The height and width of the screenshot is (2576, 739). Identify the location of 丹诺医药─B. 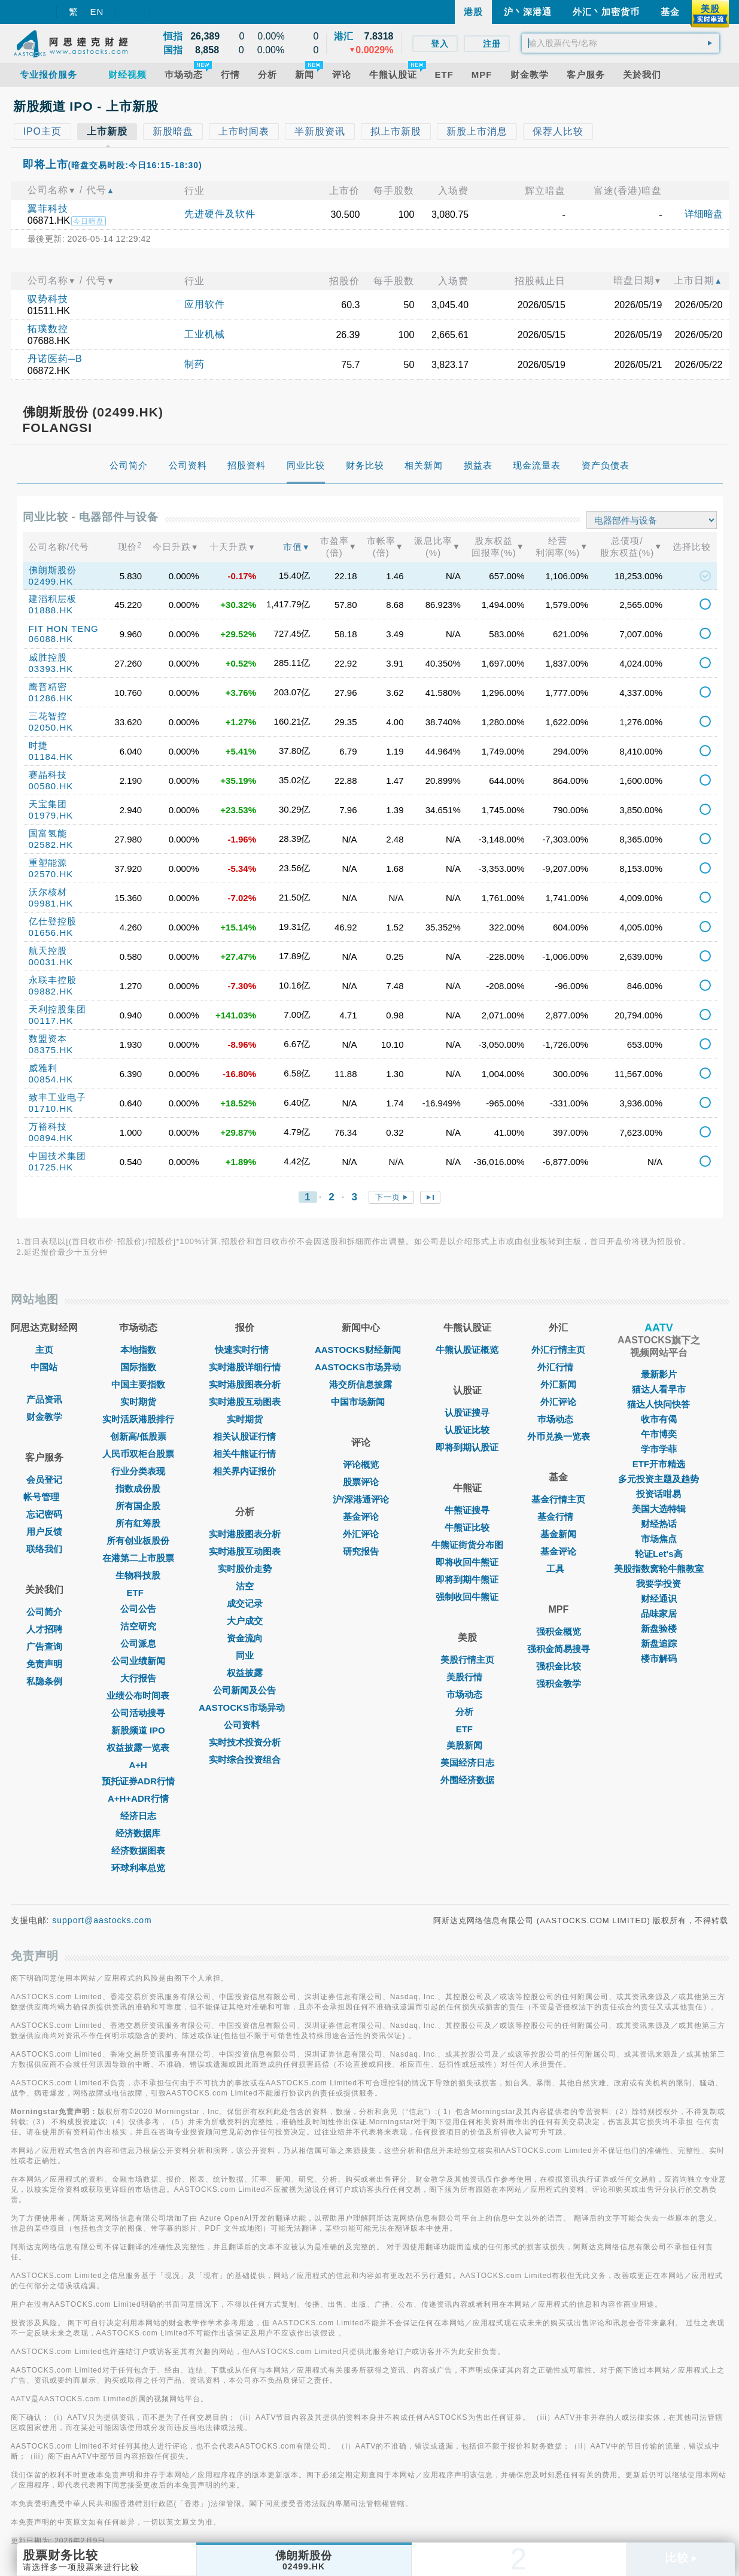
(55, 359).